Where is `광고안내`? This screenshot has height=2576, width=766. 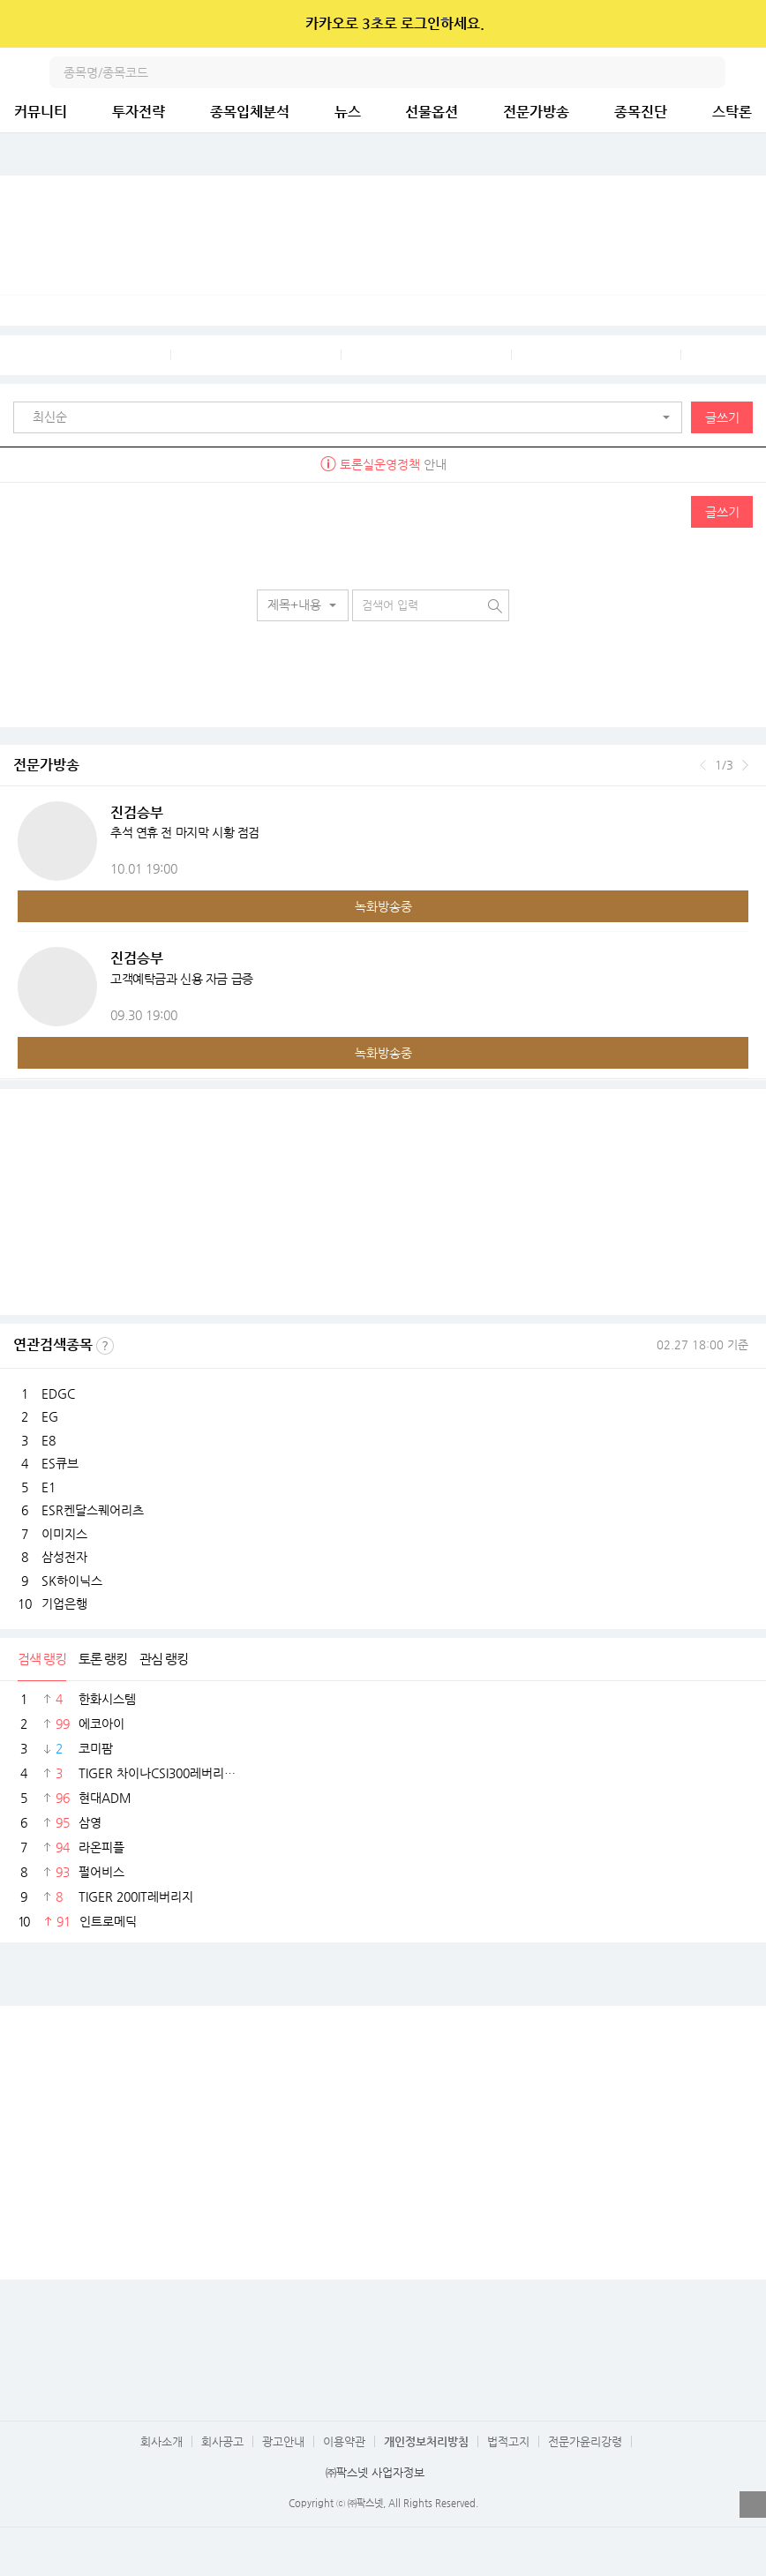
광고안내 is located at coordinates (283, 2441).